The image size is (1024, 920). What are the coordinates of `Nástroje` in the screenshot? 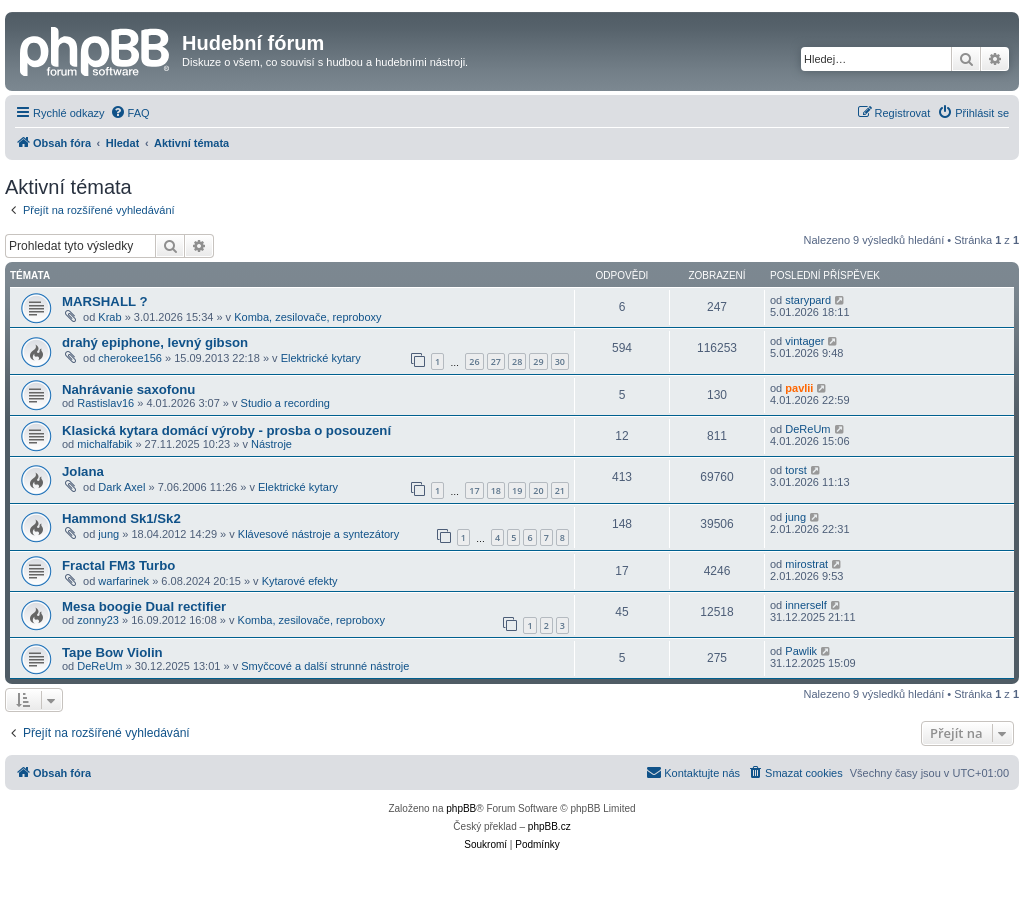 It's located at (271, 444).